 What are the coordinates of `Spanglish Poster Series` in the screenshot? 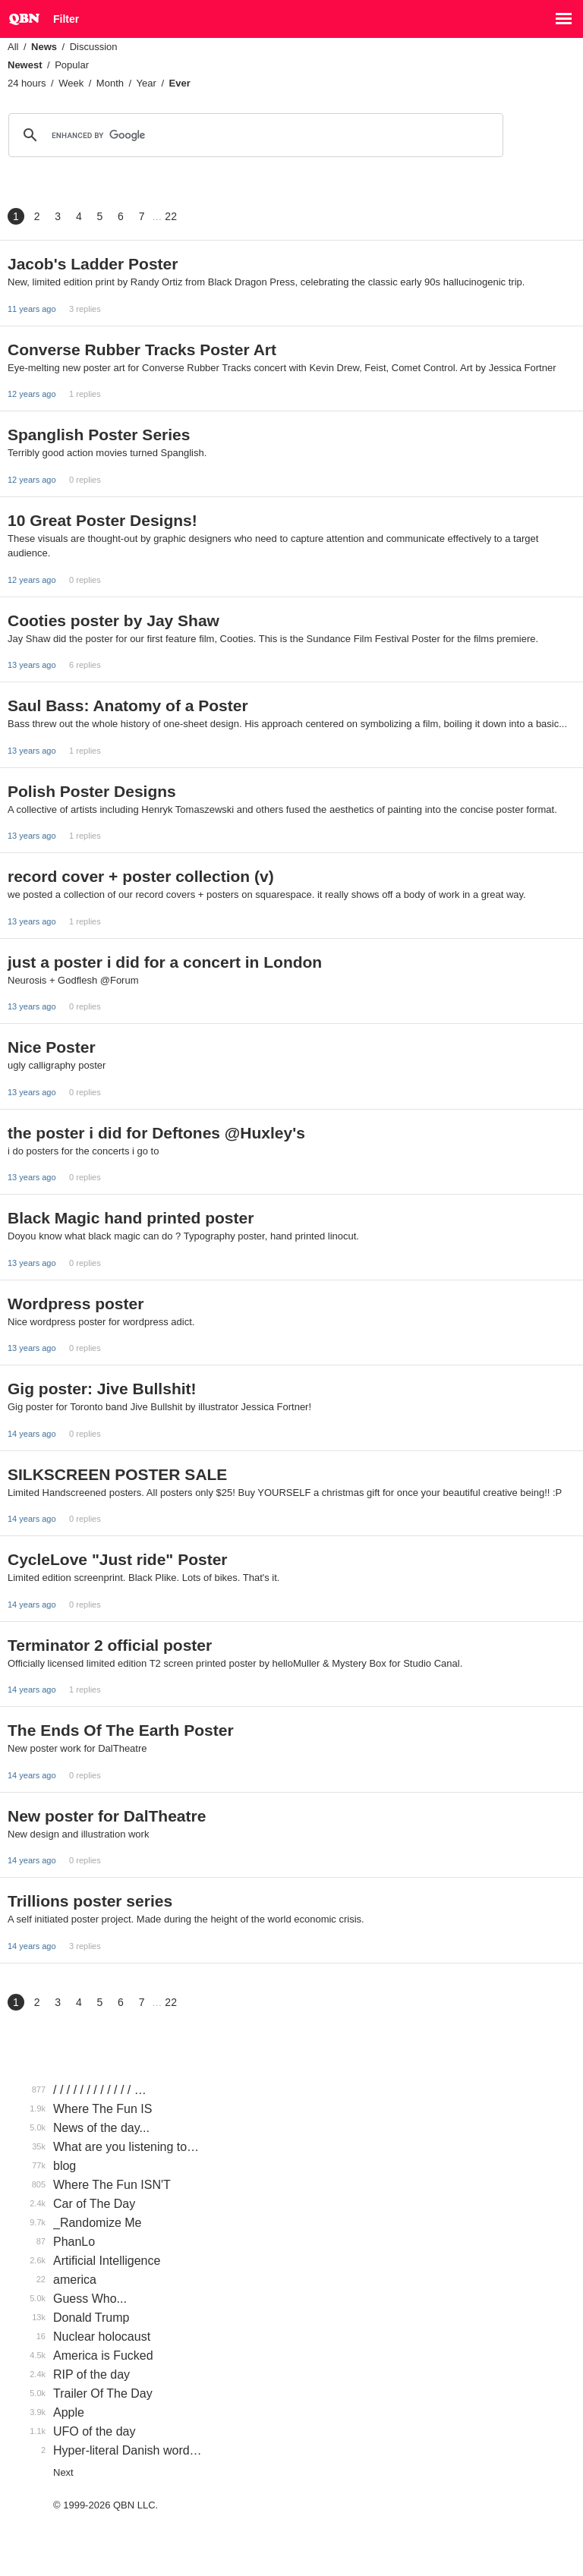 It's located at (99, 434).